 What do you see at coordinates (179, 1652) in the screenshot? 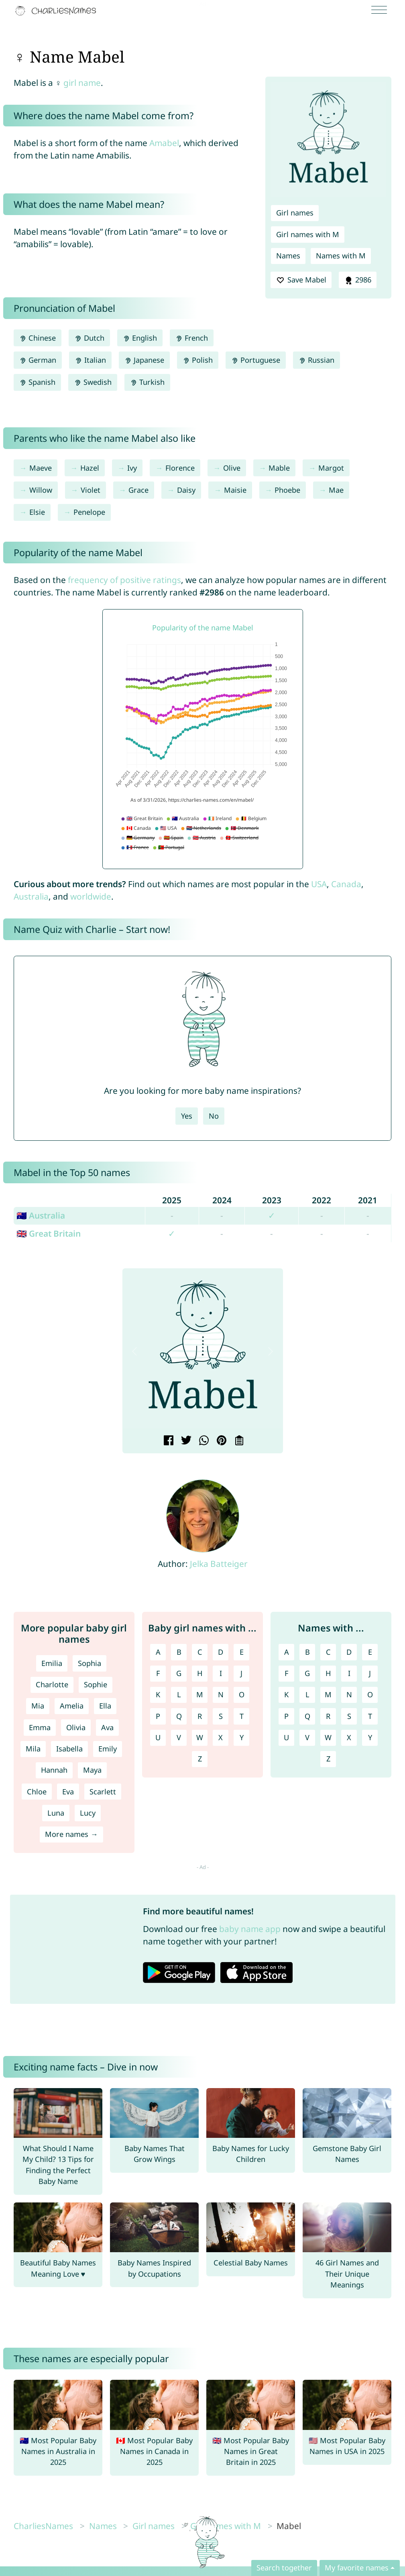
I see `B [Girl names with B]` at bounding box center [179, 1652].